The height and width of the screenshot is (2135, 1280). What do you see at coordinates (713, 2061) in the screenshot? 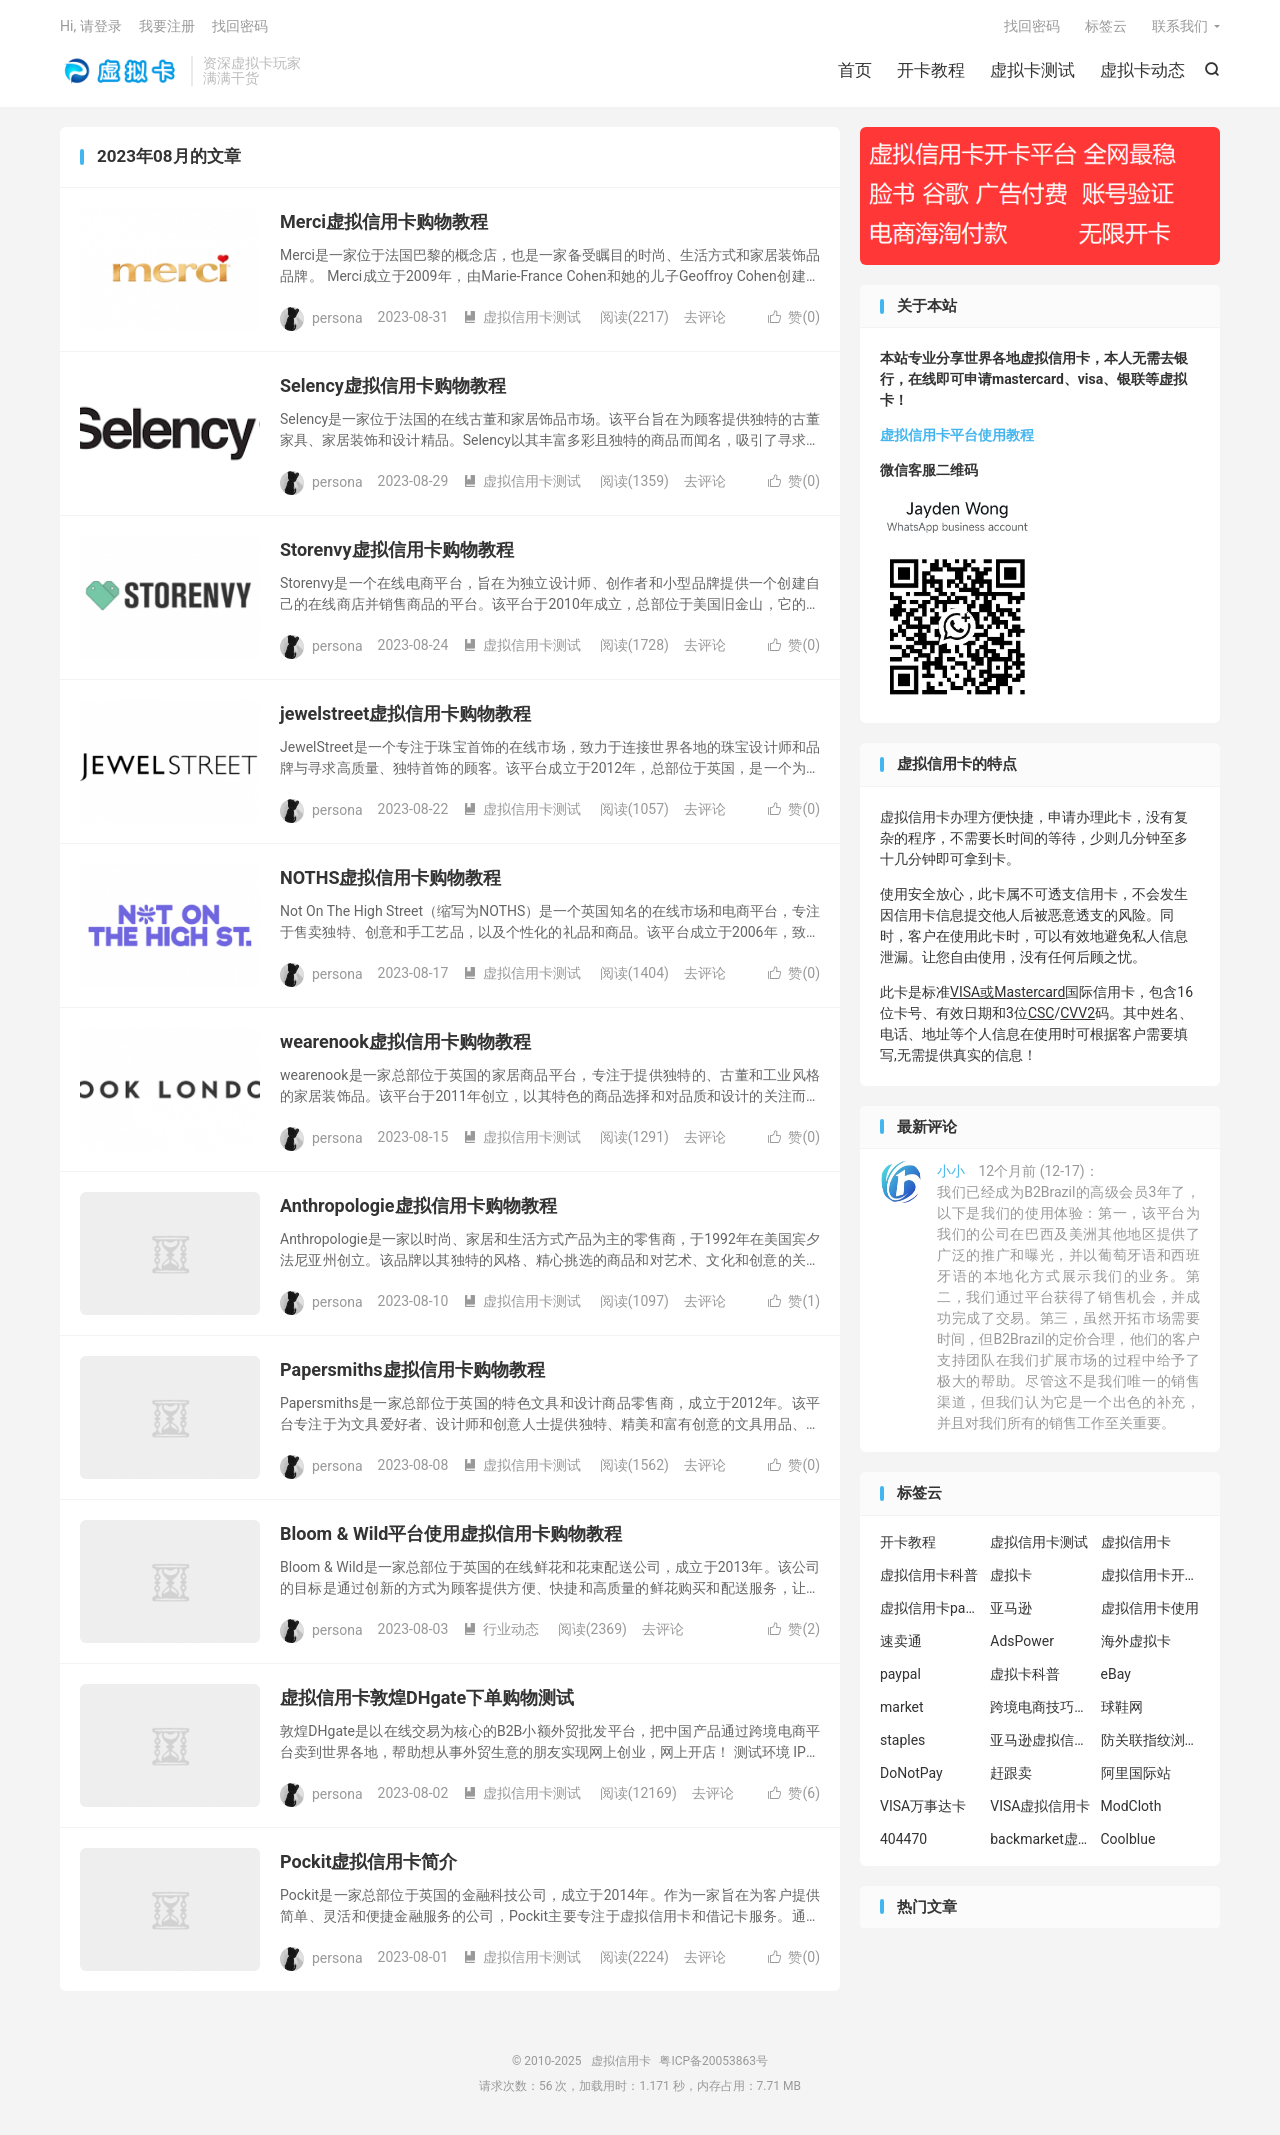
I see `粤ICP备20053863号` at bounding box center [713, 2061].